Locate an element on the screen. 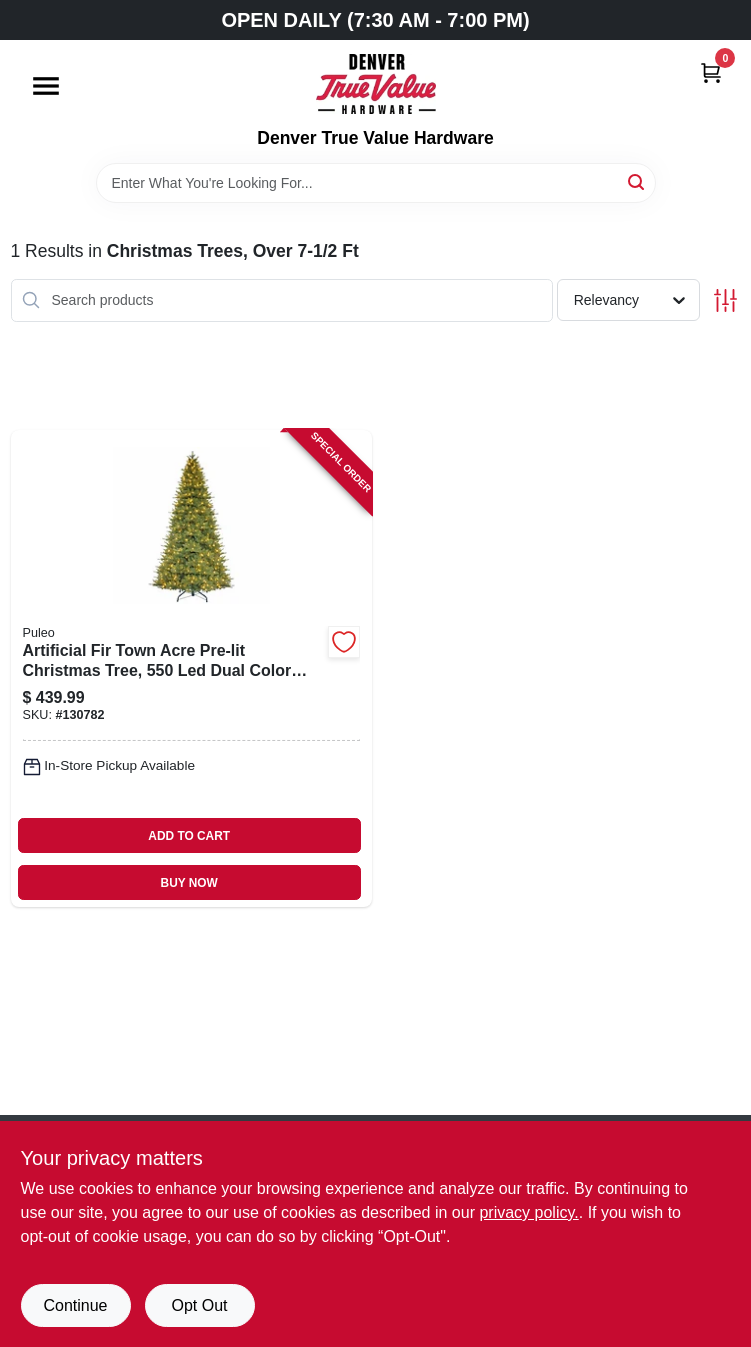 This screenshot has width=751, height=1347. BUY NOW [Buy Now] is located at coordinates (189, 883).